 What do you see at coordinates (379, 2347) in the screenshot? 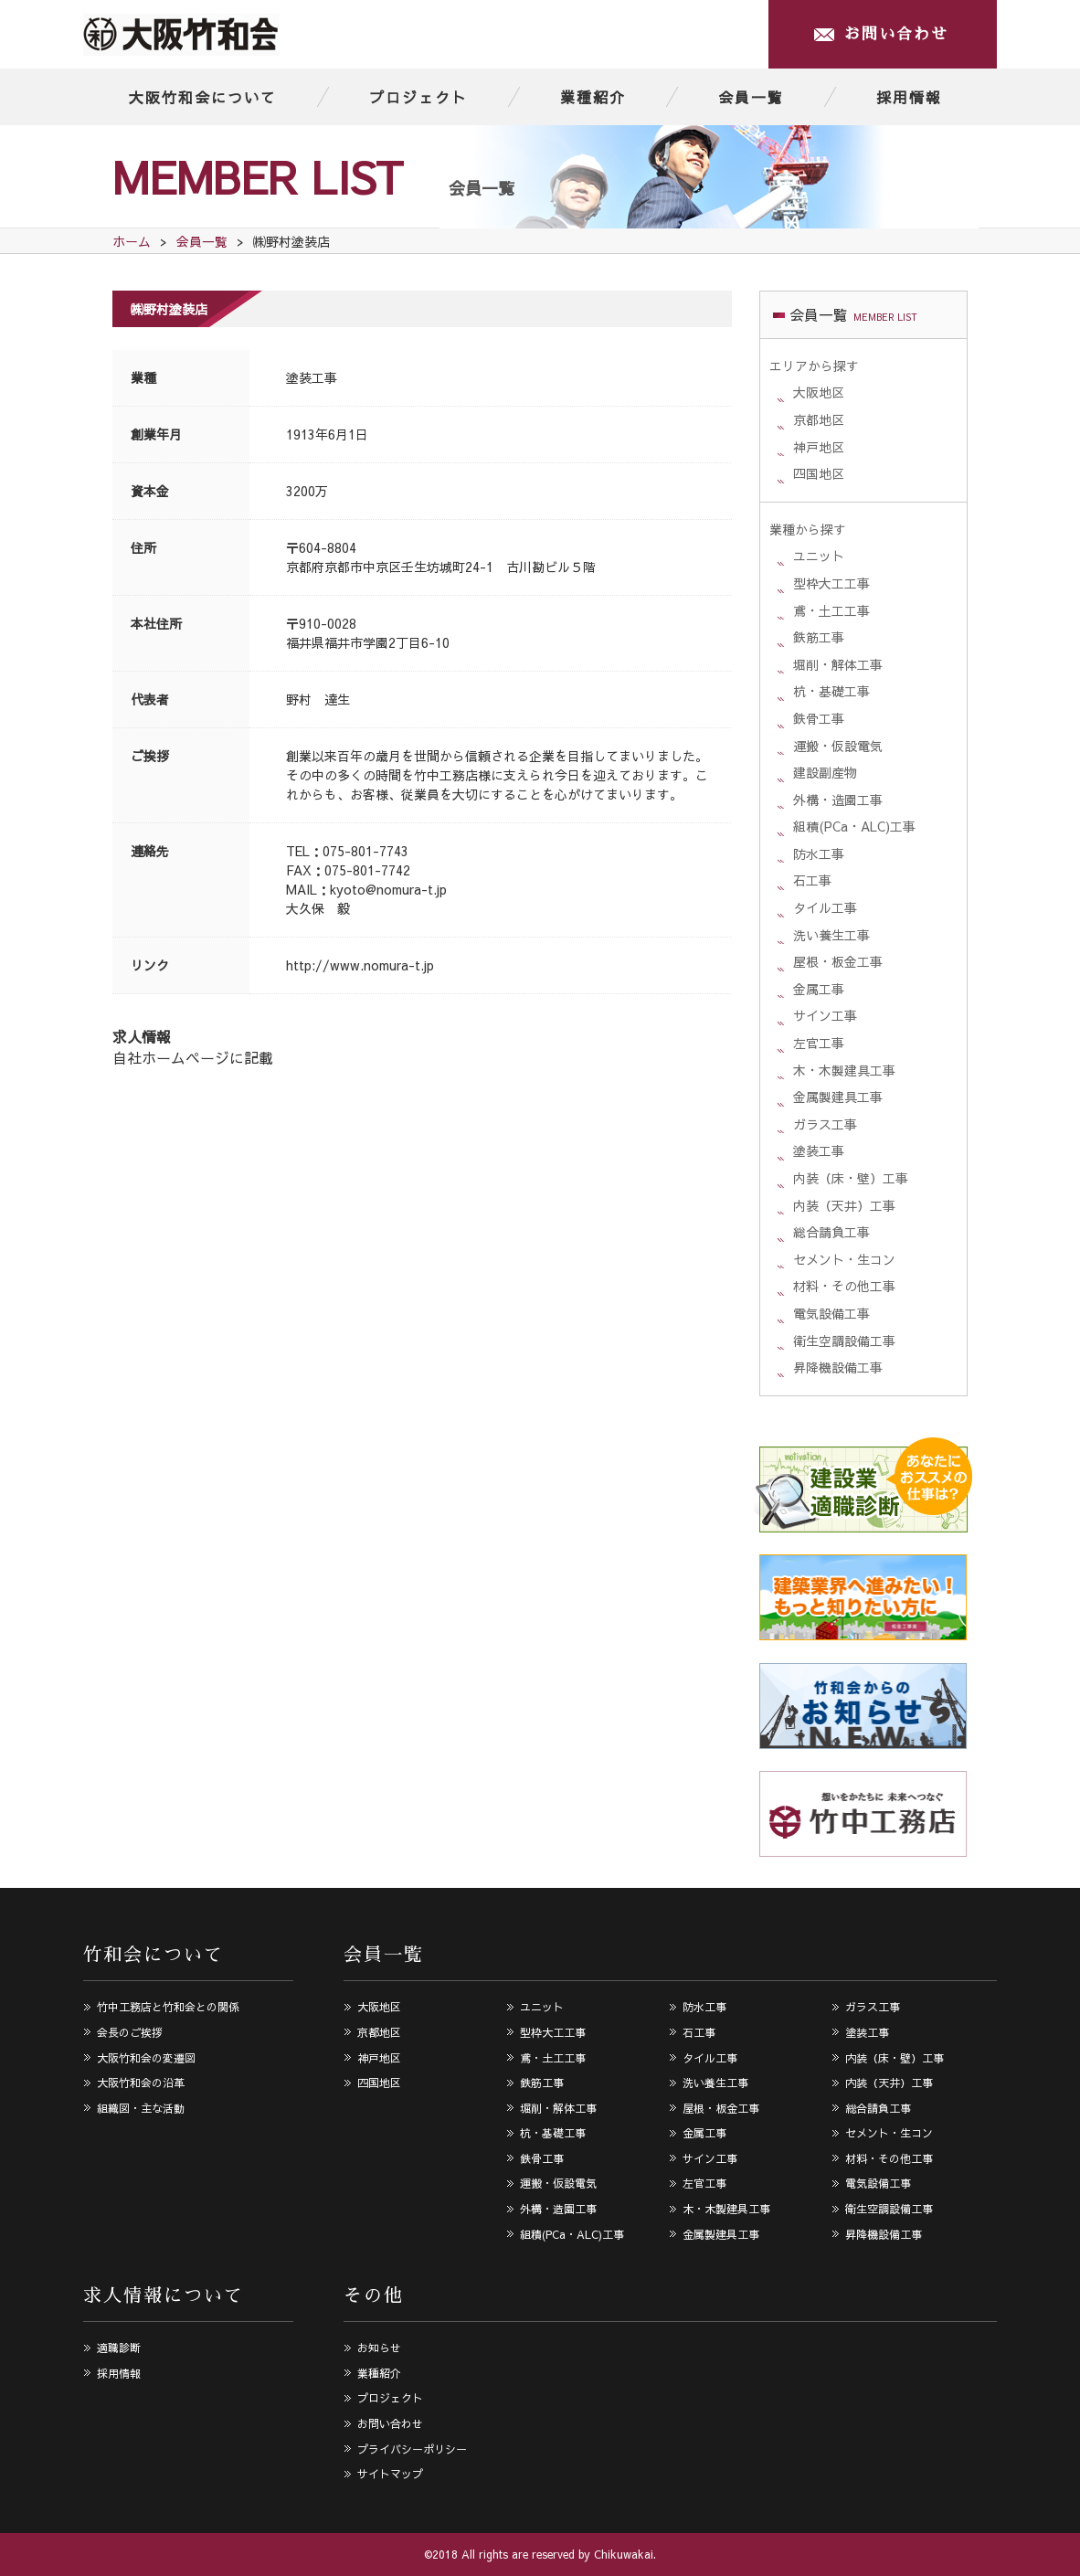
I see `お知らせ` at bounding box center [379, 2347].